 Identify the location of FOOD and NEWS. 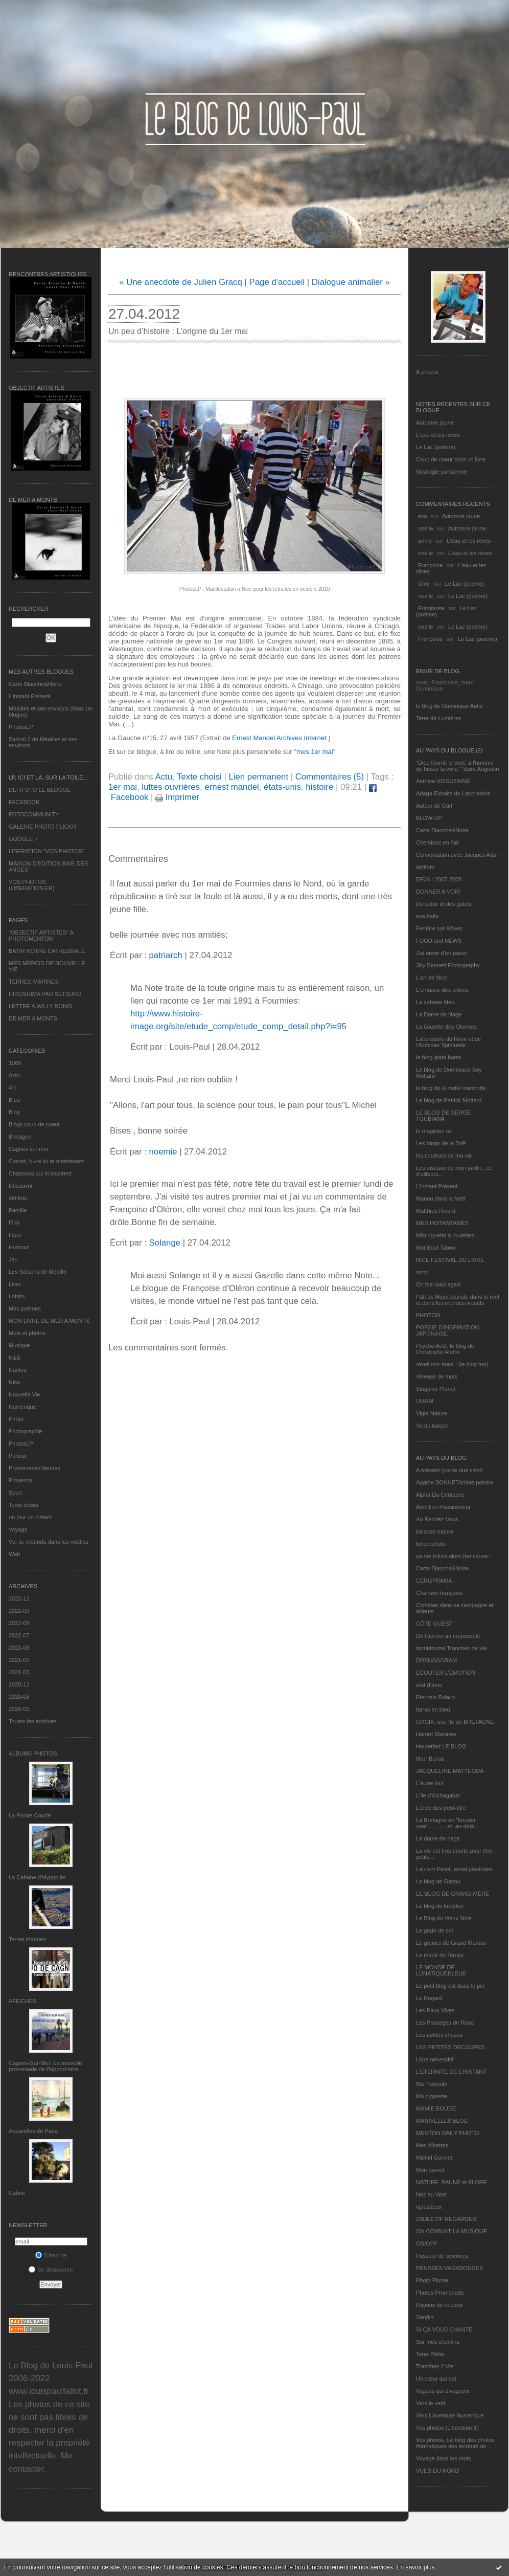
(438, 941).